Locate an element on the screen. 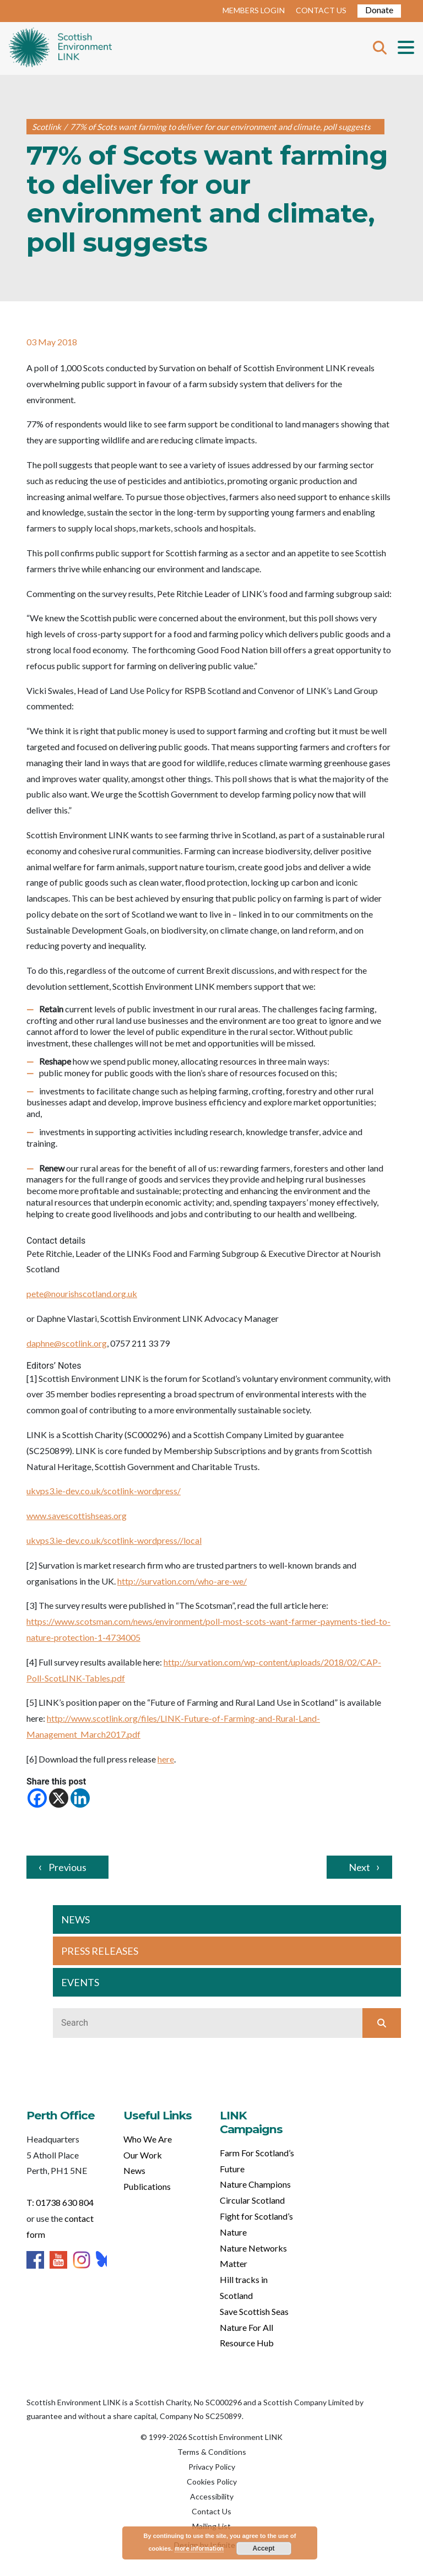  Circular Scotland is located at coordinates (252, 2200).